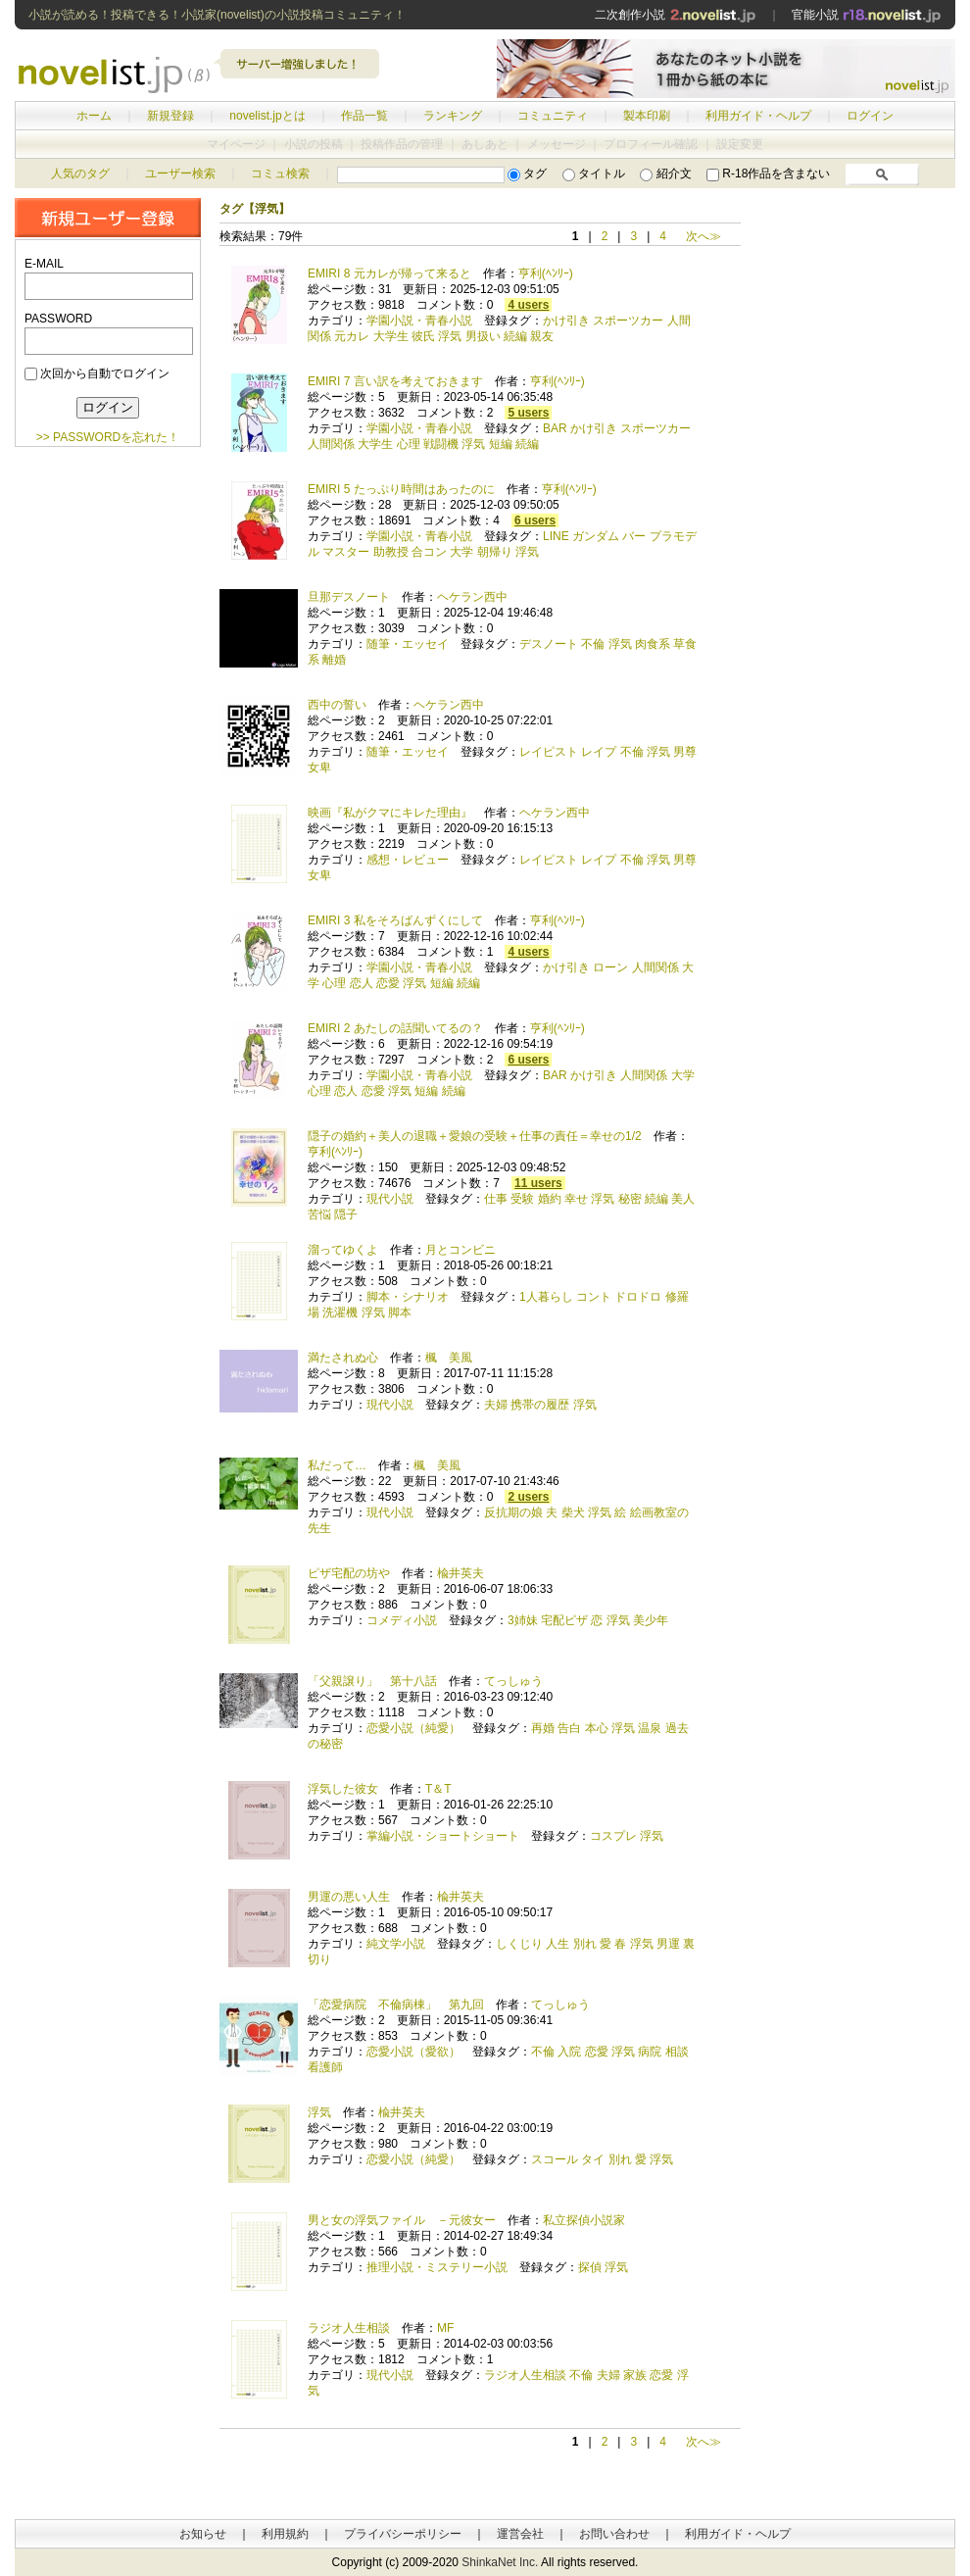 The height and width of the screenshot is (2576, 970). What do you see at coordinates (569, 2051) in the screenshot?
I see `入院` at bounding box center [569, 2051].